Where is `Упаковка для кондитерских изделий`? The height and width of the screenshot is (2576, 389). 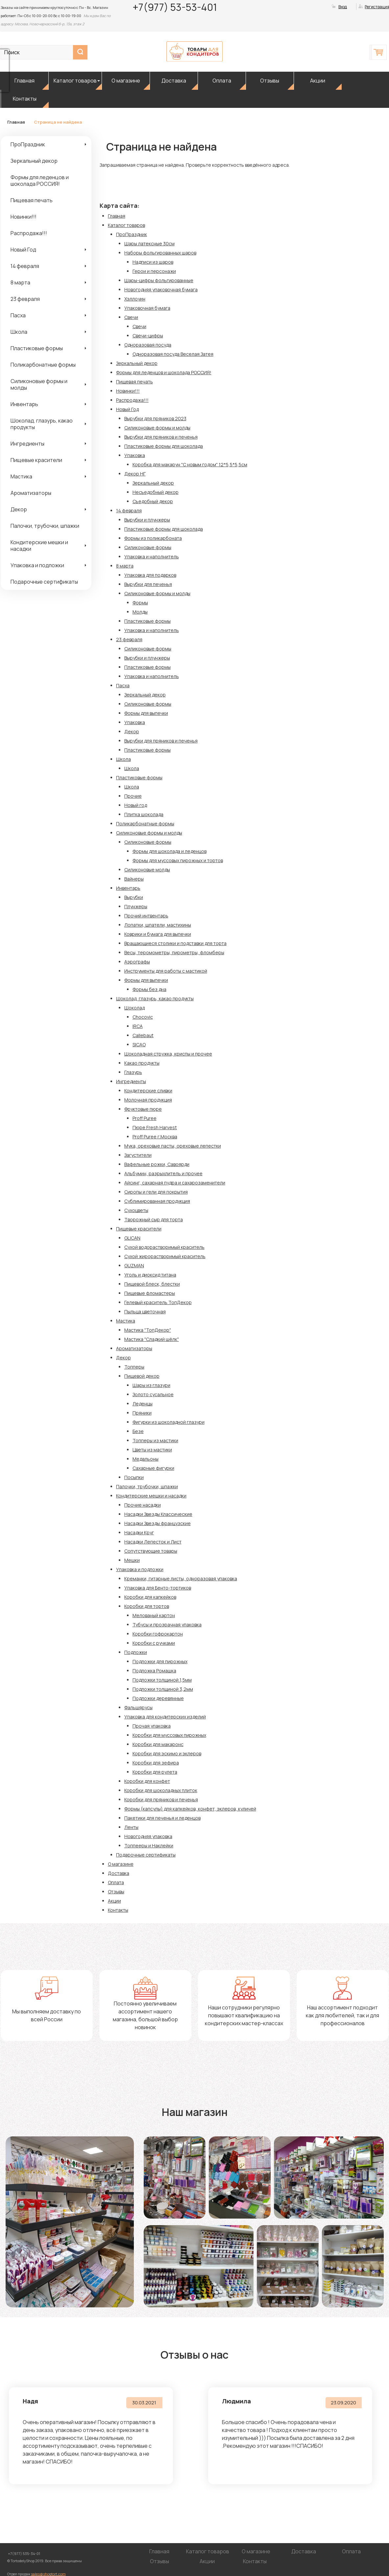 Упаковка для кондитерских изделий is located at coordinates (165, 1716).